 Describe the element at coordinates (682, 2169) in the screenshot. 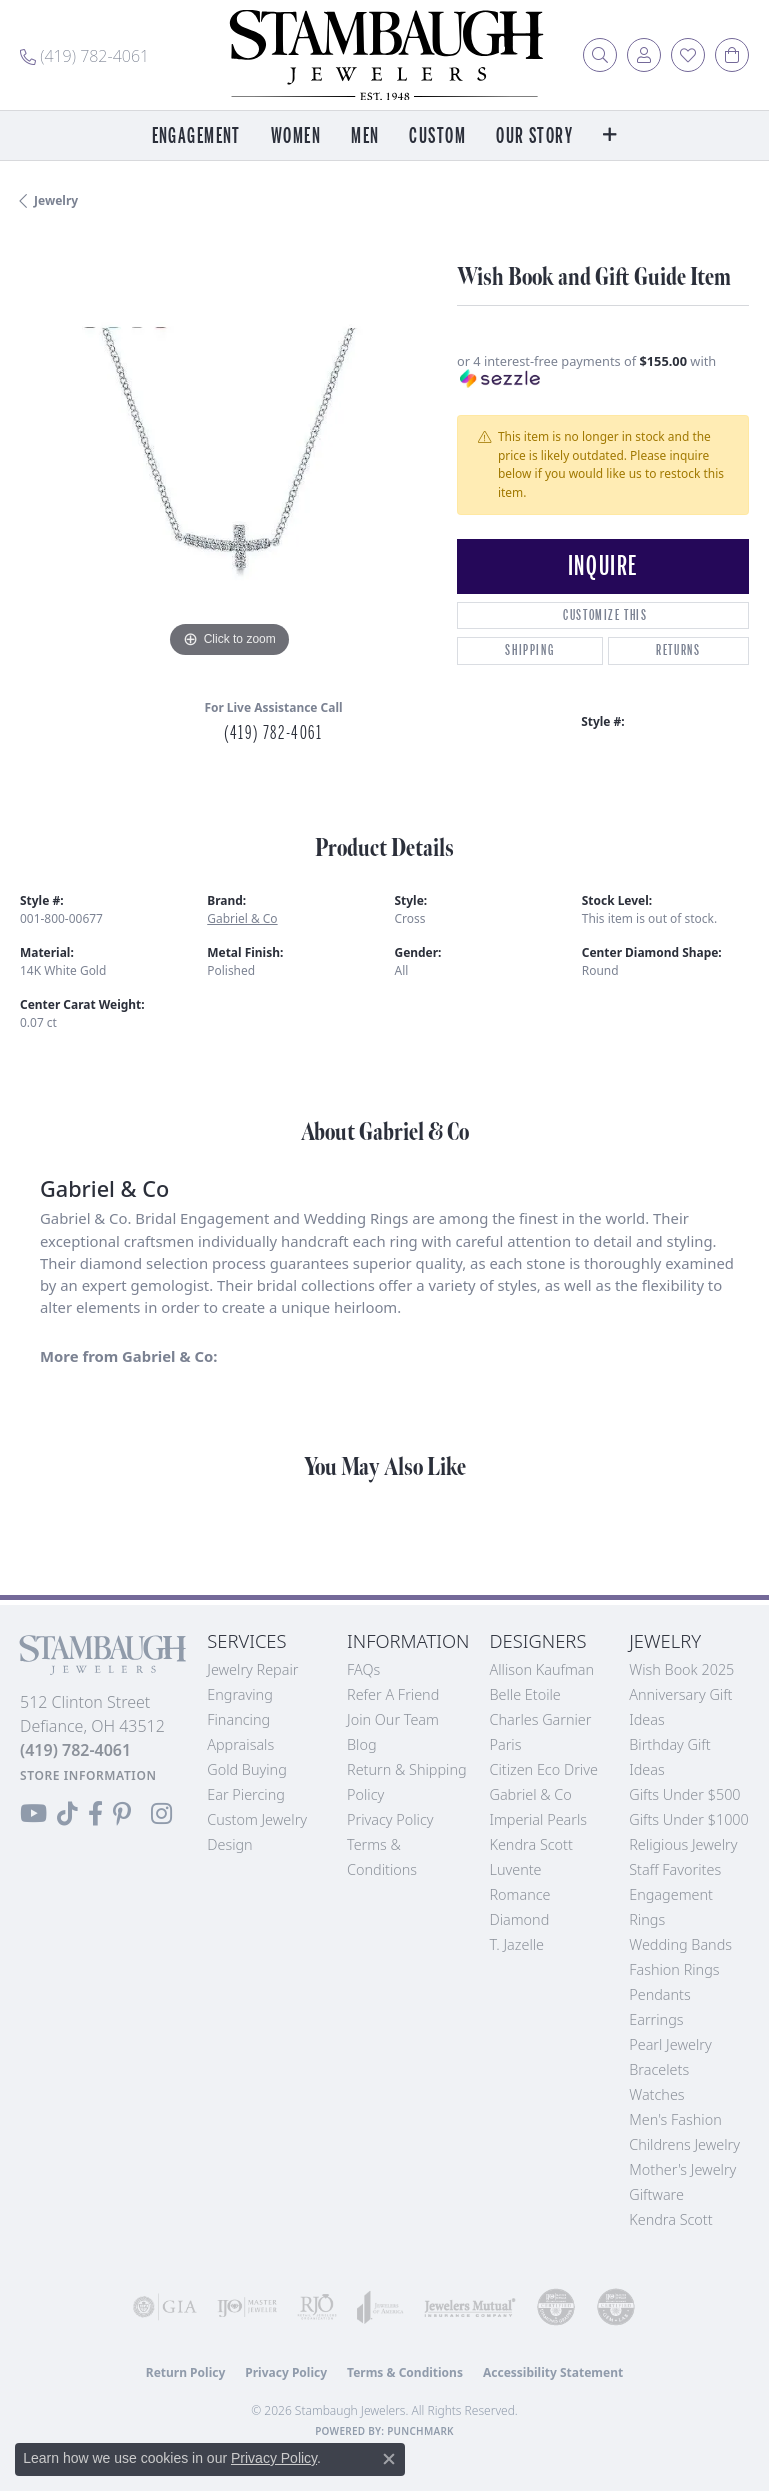

I see `Mother's Jewelry [menuitem]` at that location.